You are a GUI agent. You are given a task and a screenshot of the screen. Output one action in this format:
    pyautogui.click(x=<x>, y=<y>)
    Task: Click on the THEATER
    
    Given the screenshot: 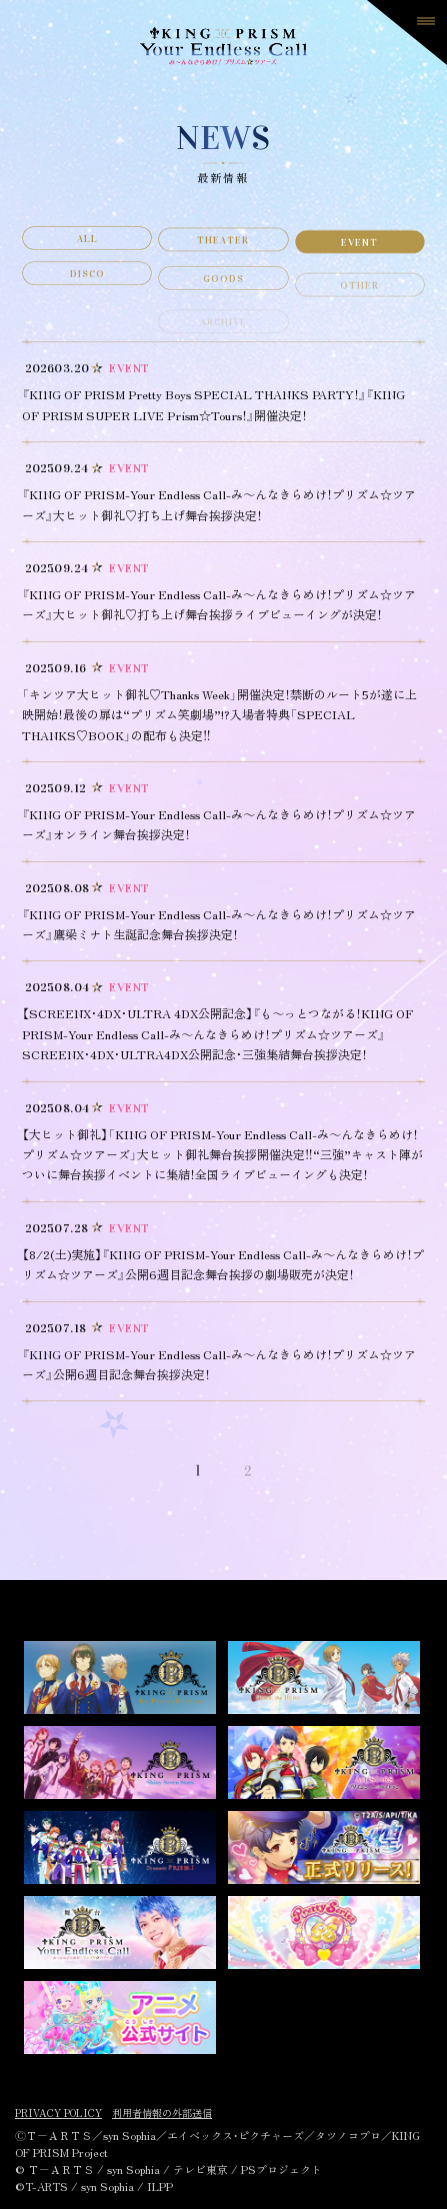 What is the action you would take?
    pyautogui.click(x=223, y=249)
    